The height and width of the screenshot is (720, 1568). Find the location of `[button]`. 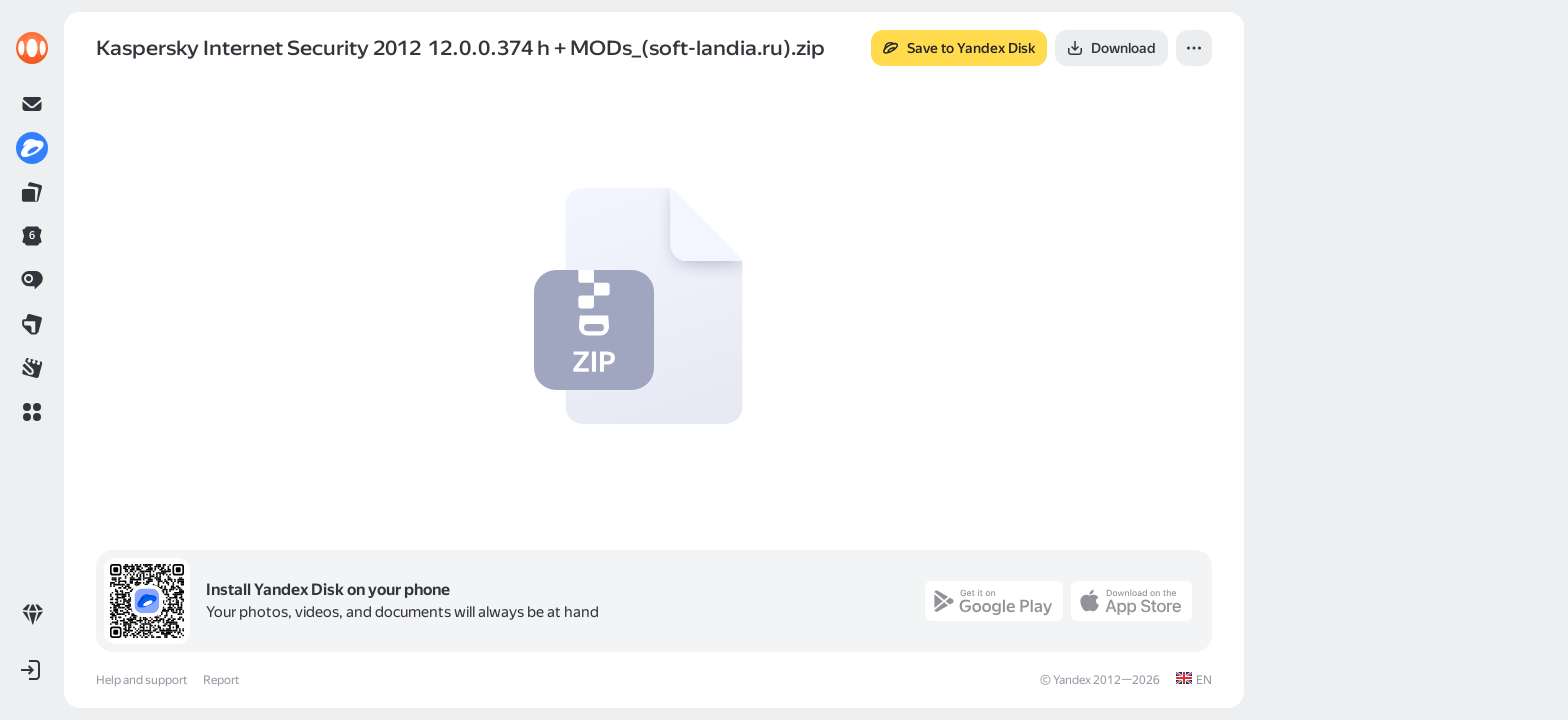

[button] is located at coordinates (32, 412).